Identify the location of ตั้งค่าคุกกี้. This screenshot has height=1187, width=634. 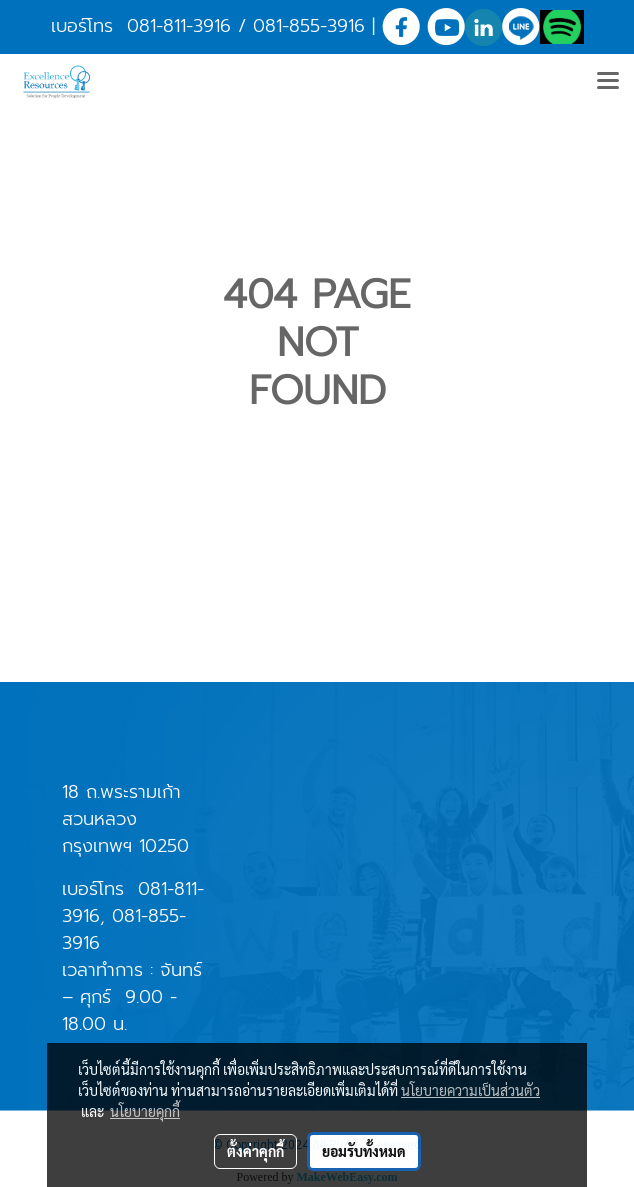
(255, 1151).